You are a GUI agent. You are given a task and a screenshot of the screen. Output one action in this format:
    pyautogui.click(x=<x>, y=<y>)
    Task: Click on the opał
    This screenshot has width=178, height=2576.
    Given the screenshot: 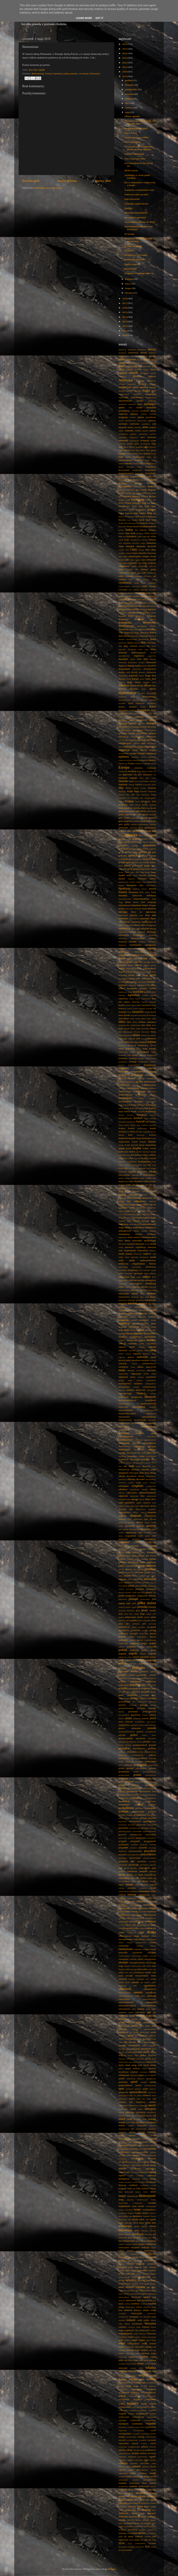 What is the action you would take?
    pyautogui.click(x=146, y=1519)
    